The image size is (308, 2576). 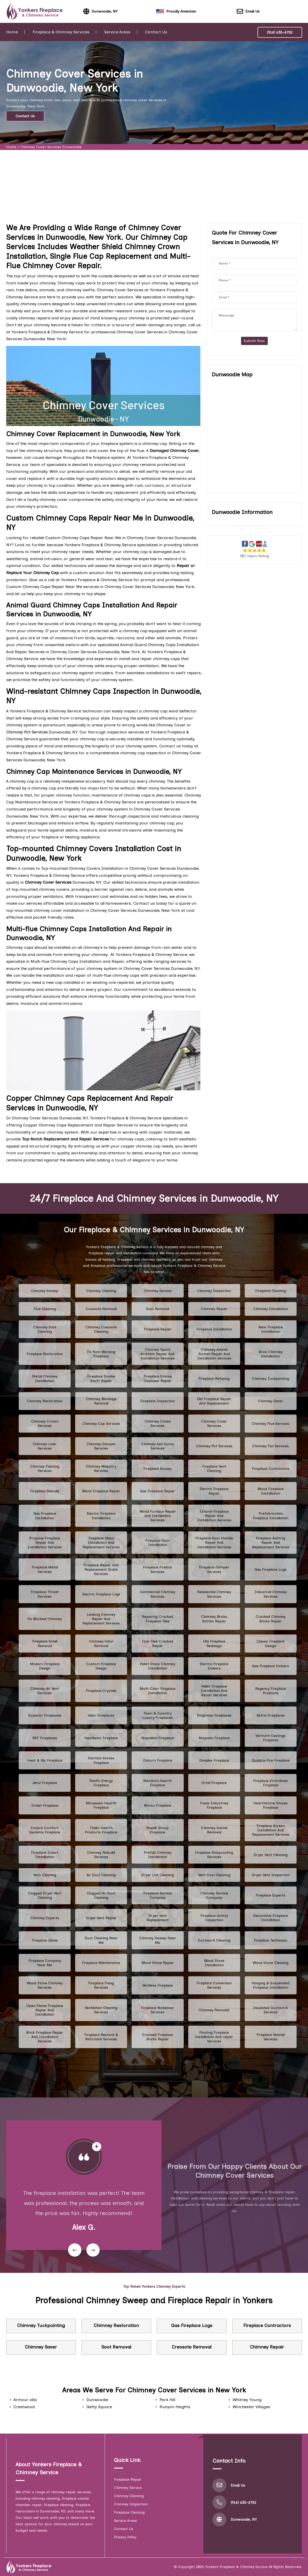 What do you see at coordinates (157, 1291) in the screenshot?
I see `Chimney Service` at bounding box center [157, 1291].